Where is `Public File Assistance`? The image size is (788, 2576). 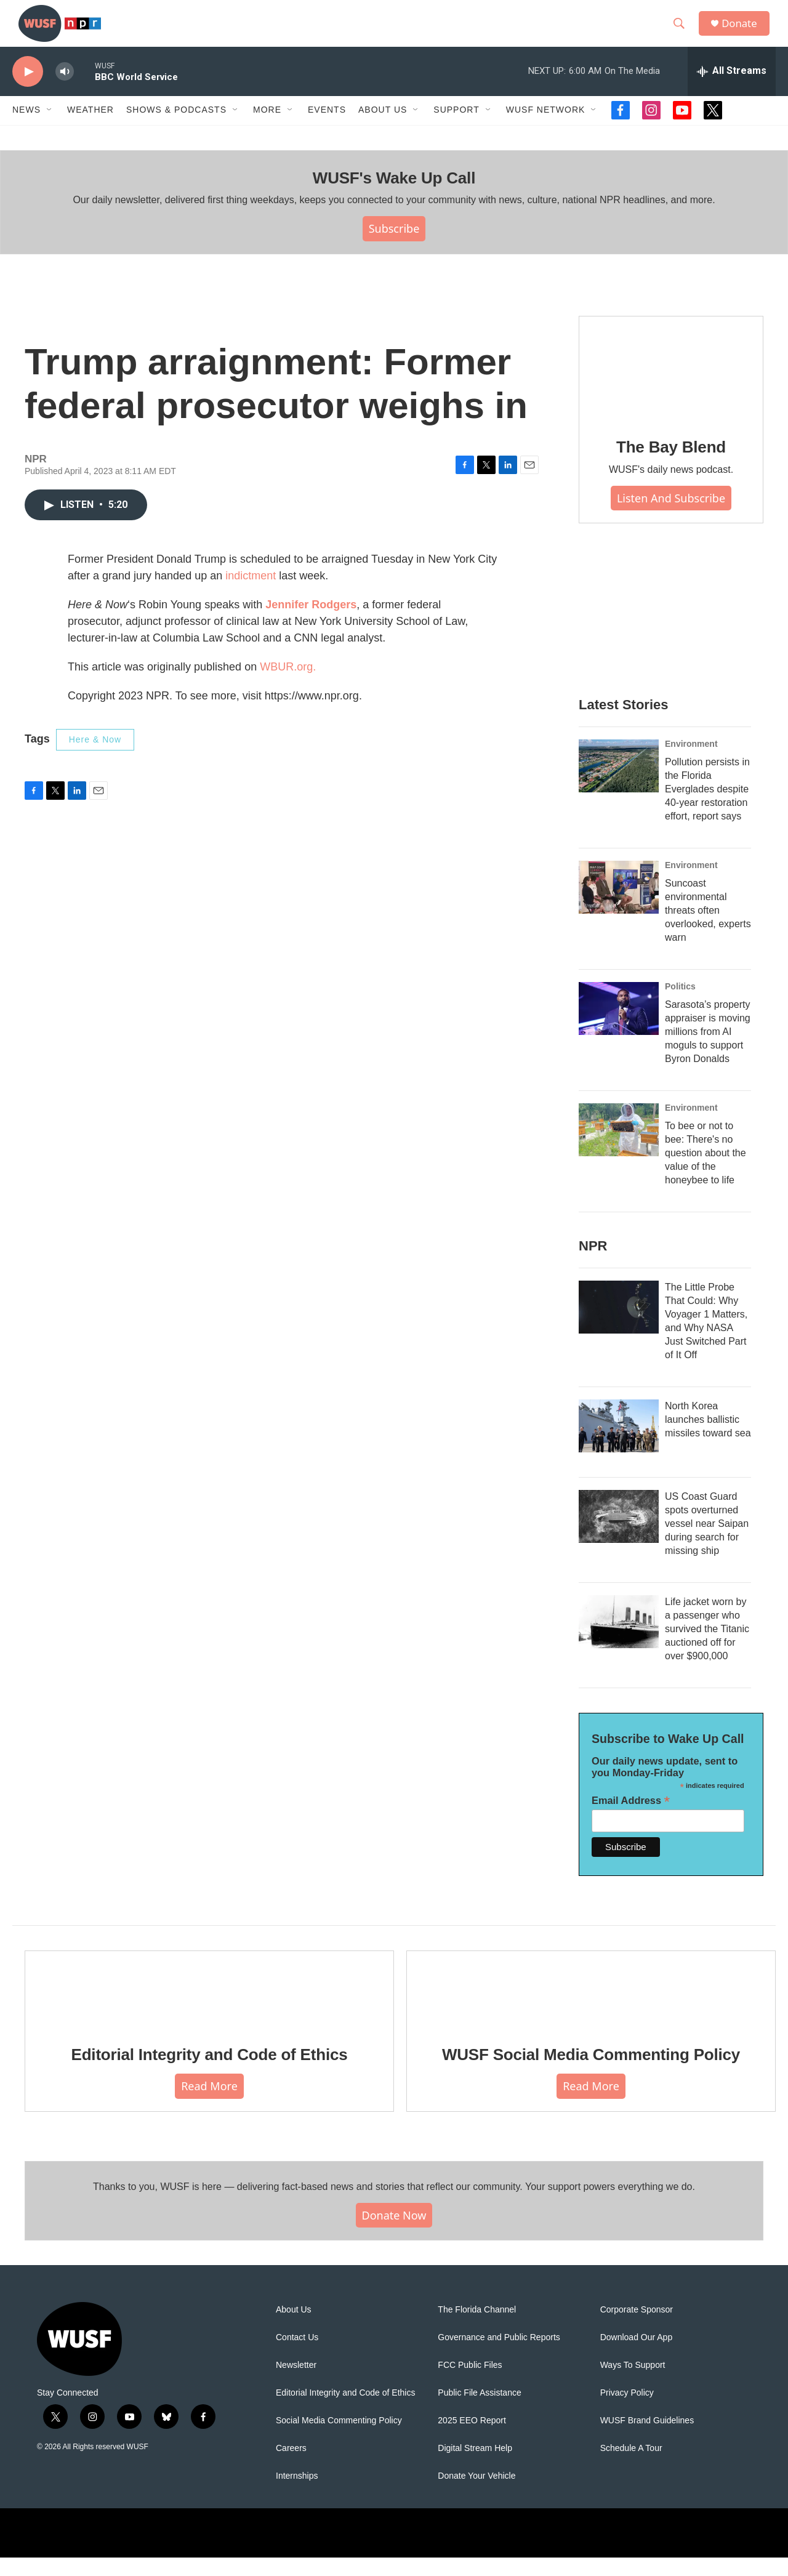 Public File Assistance is located at coordinates (479, 2411).